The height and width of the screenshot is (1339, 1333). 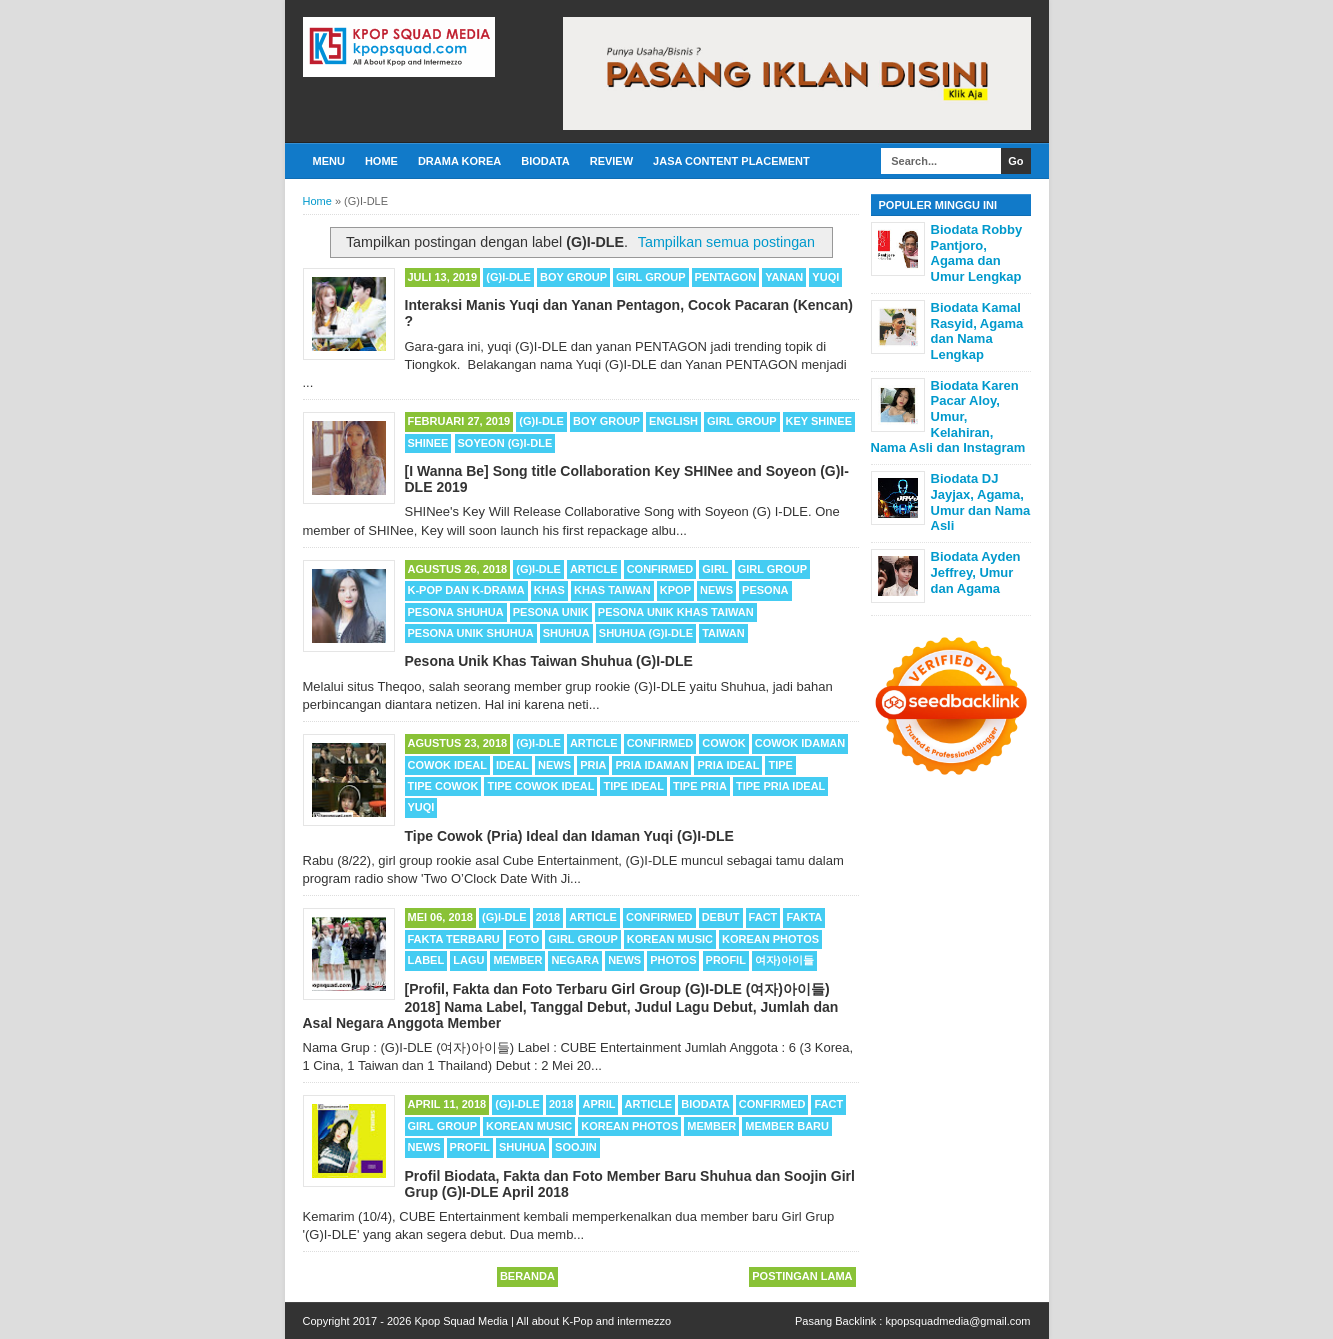 What do you see at coordinates (426, 960) in the screenshot?
I see `Label` at bounding box center [426, 960].